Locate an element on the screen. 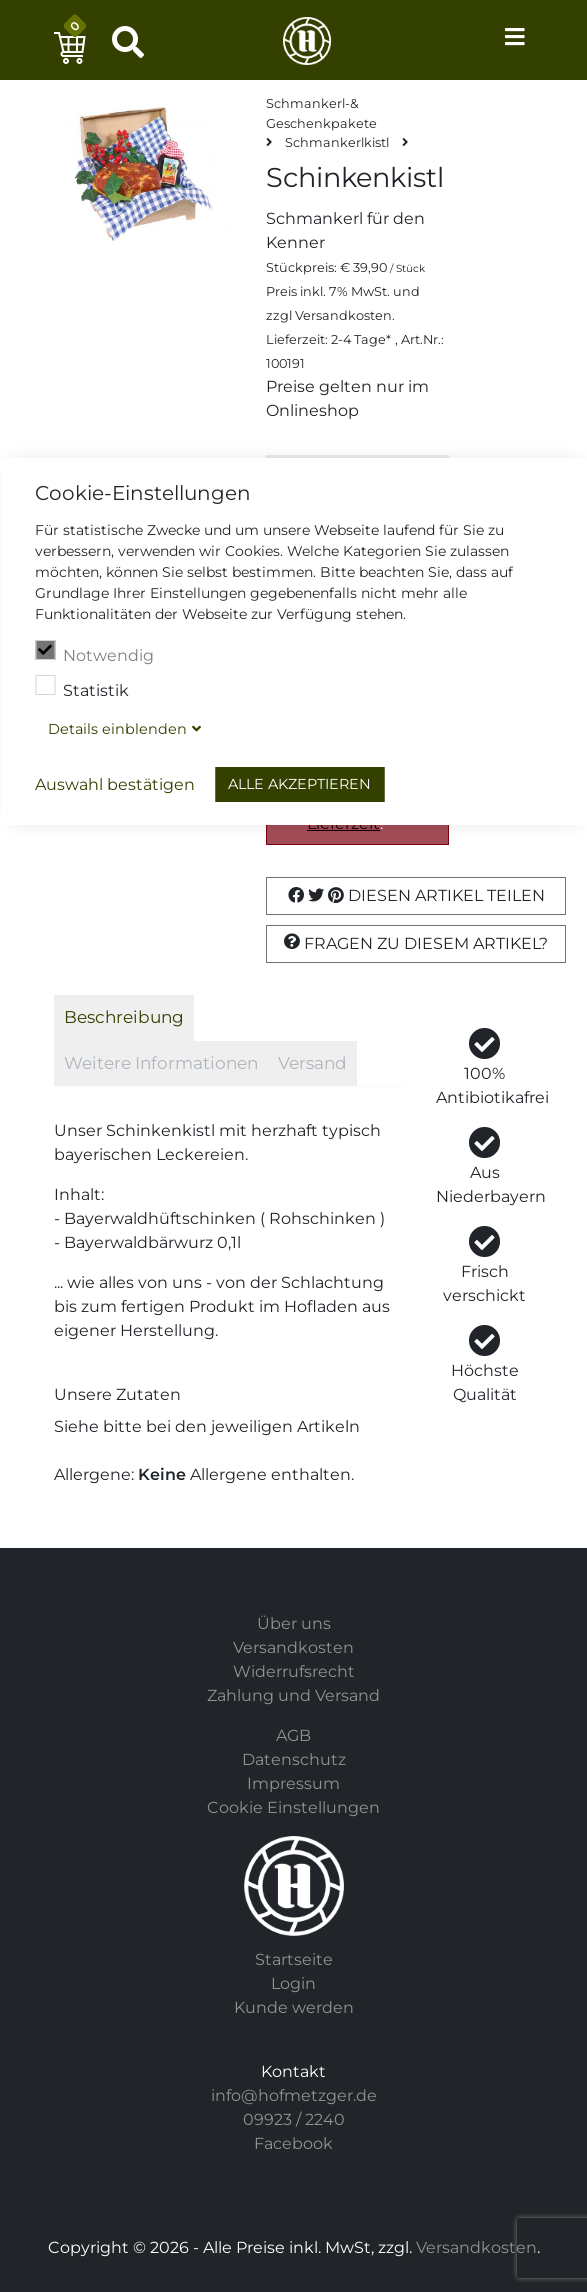  AGB is located at coordinates (293, 1735).